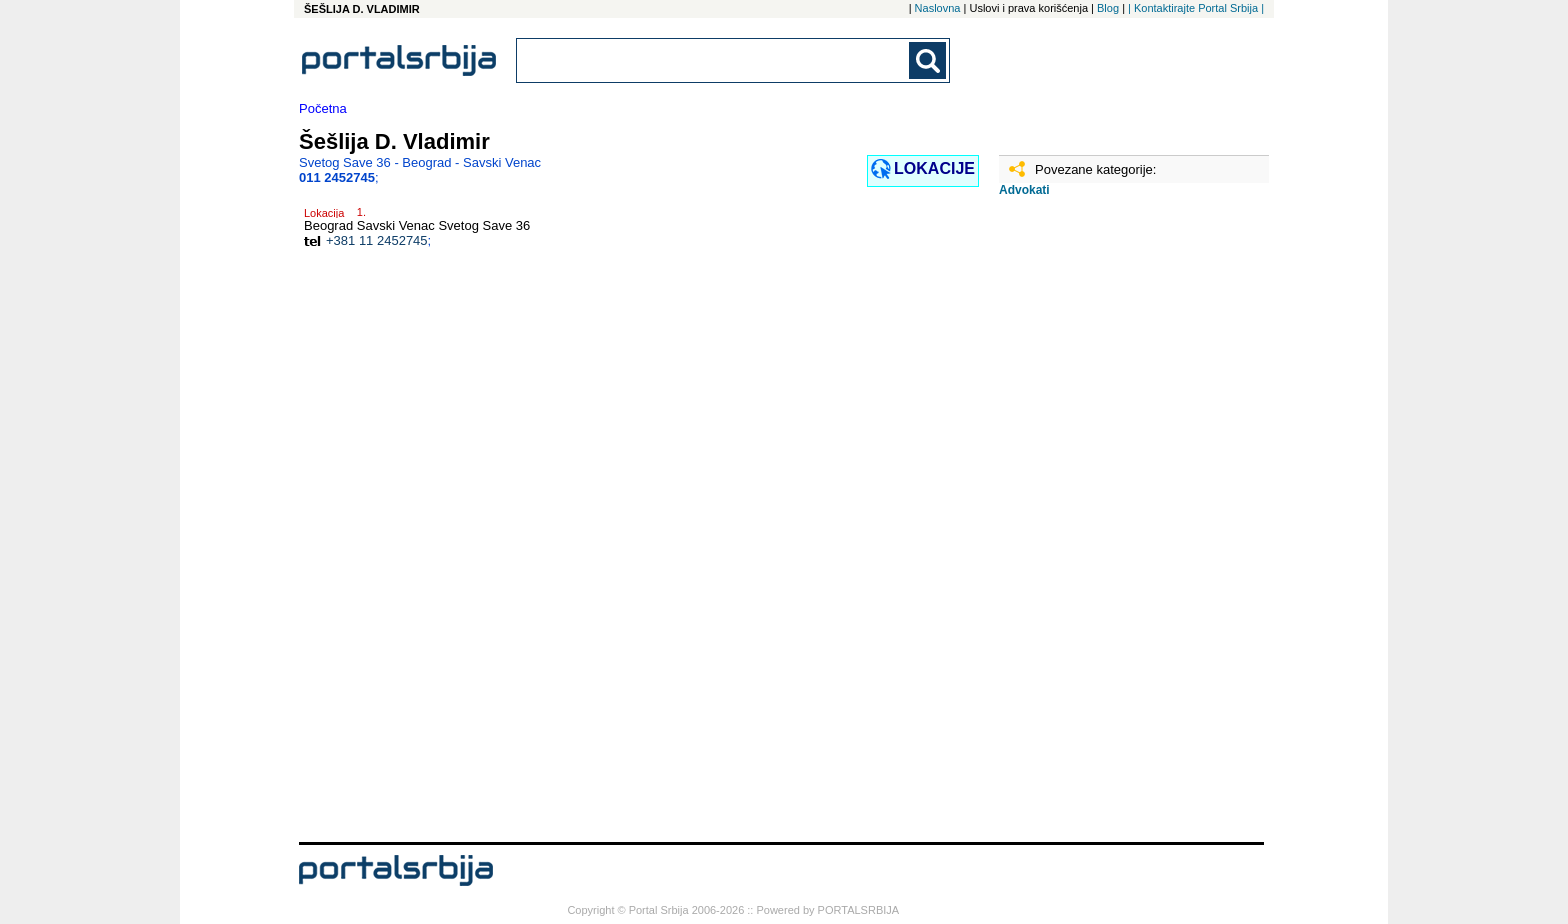 The image size is (1568, 924). Describe the element at coordinates (938, 8) in the screenshot. I see `Naslovna` at that location.